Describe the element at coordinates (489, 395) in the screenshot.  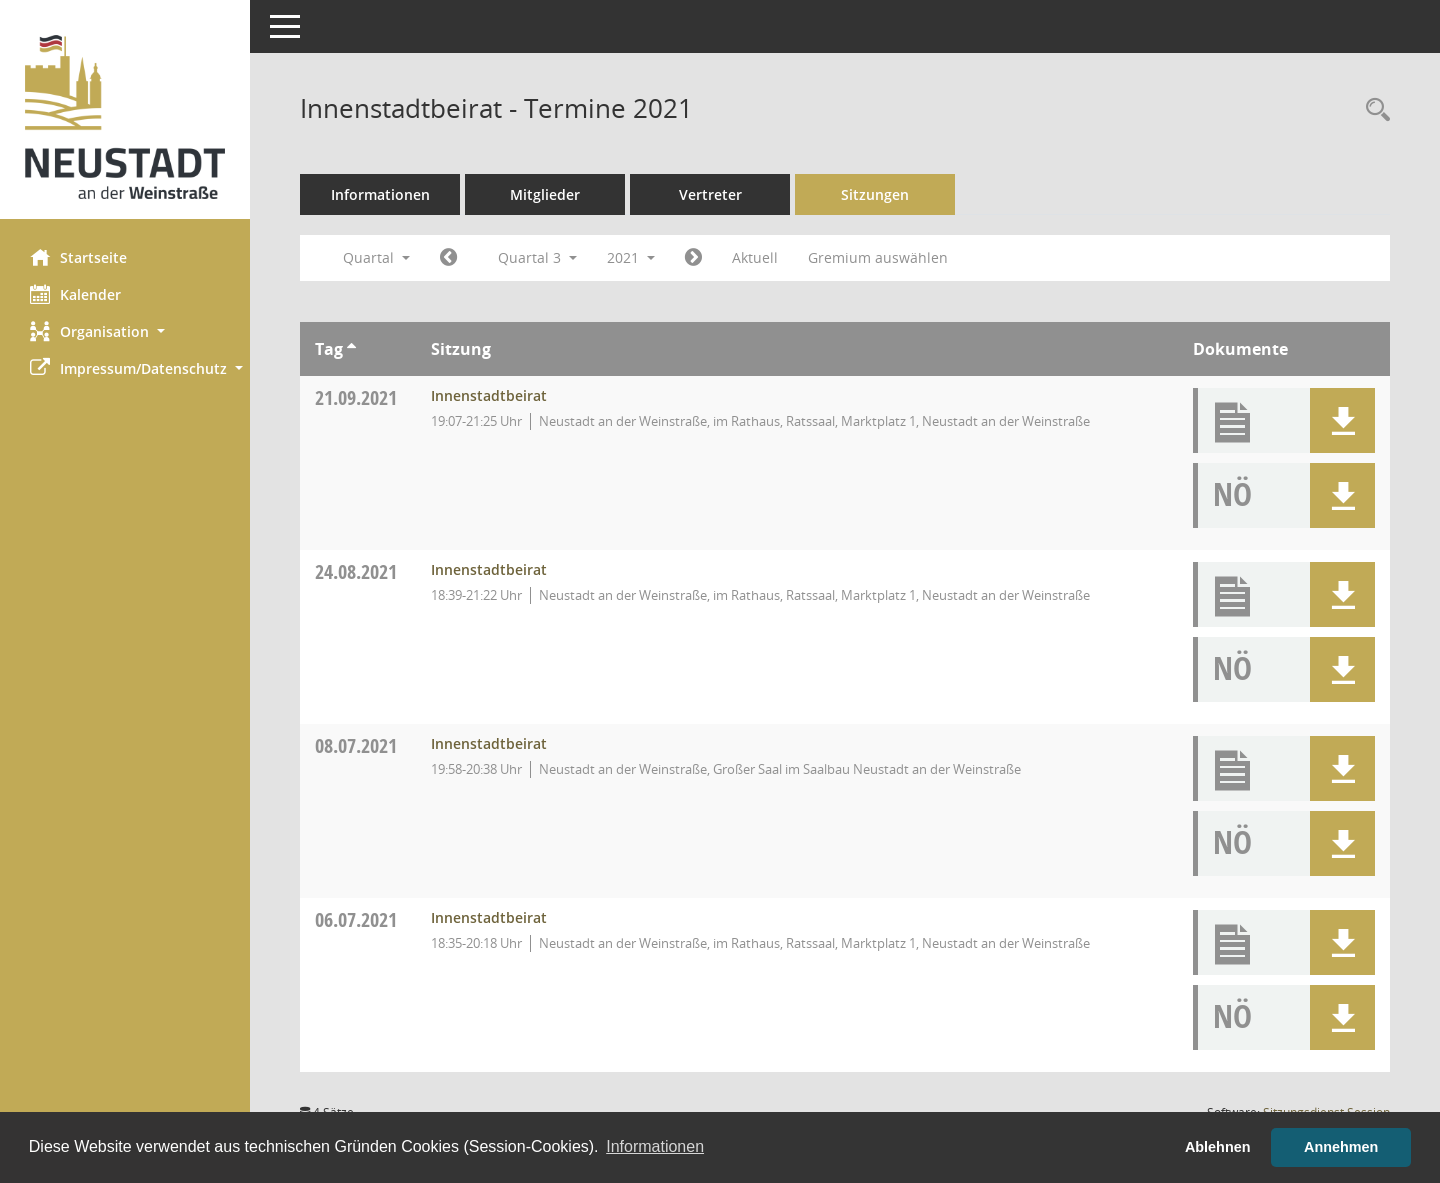
I see `Innenstadtbeirat [Details anzeigen: Innenstadtbeirat 21.09.2021]` at that location.